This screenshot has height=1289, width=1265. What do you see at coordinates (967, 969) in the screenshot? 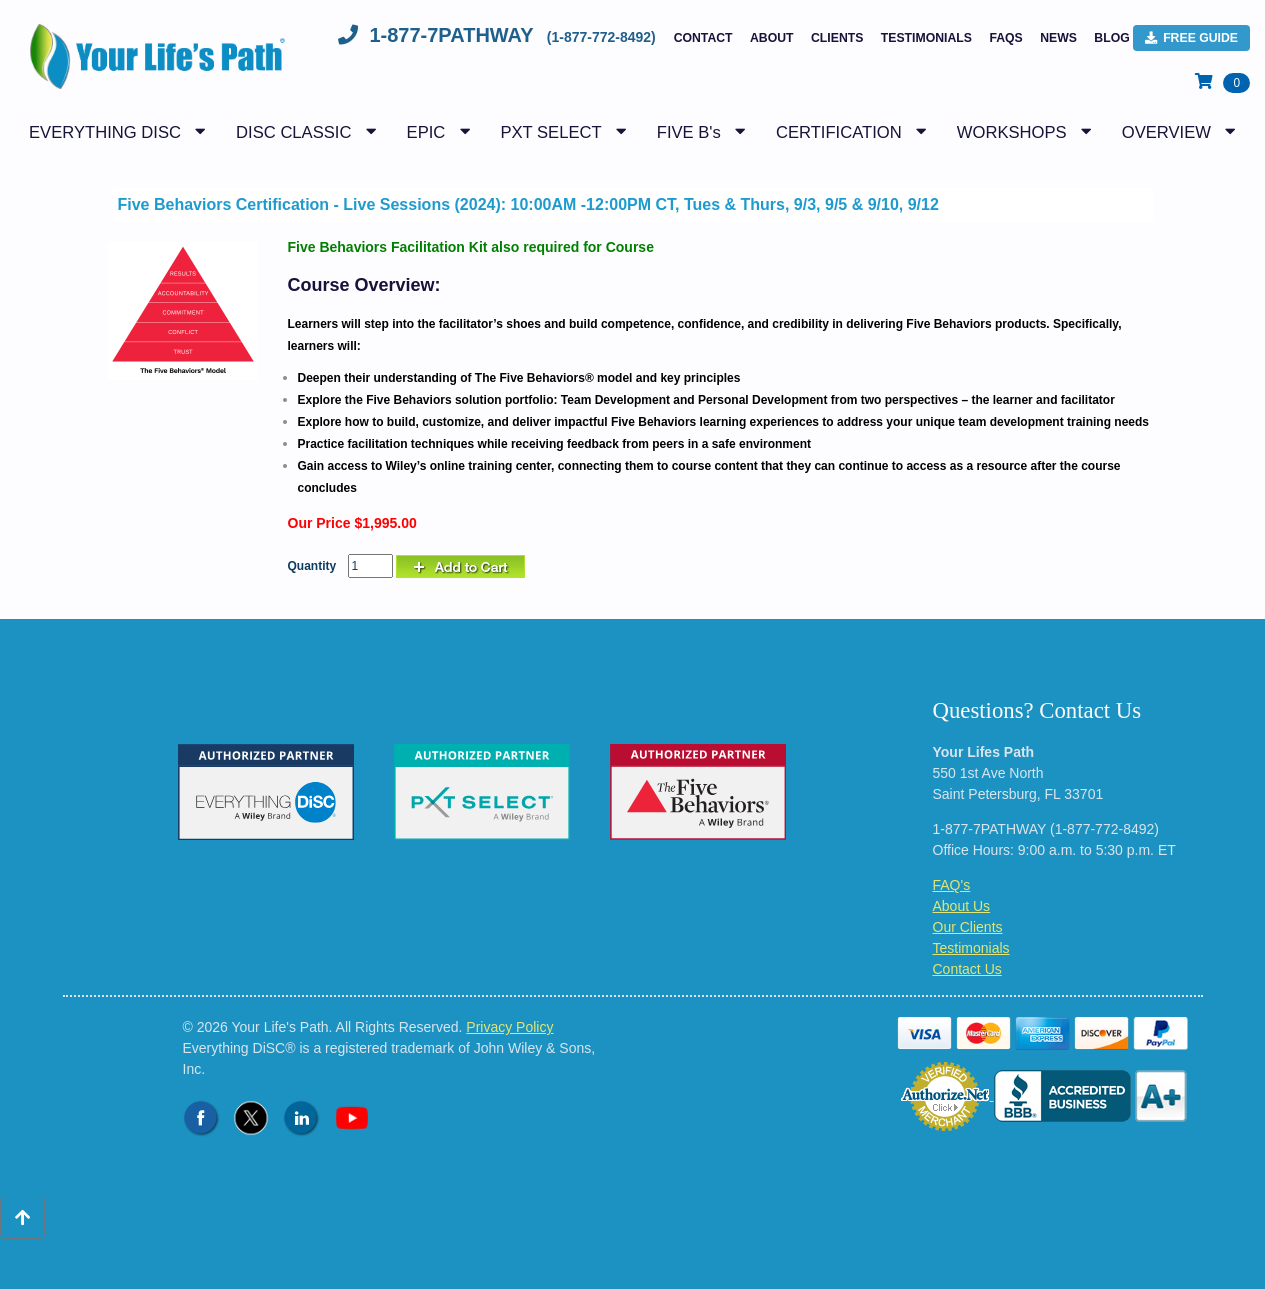
I see `Contact Us` at bounding box center [967, 969].